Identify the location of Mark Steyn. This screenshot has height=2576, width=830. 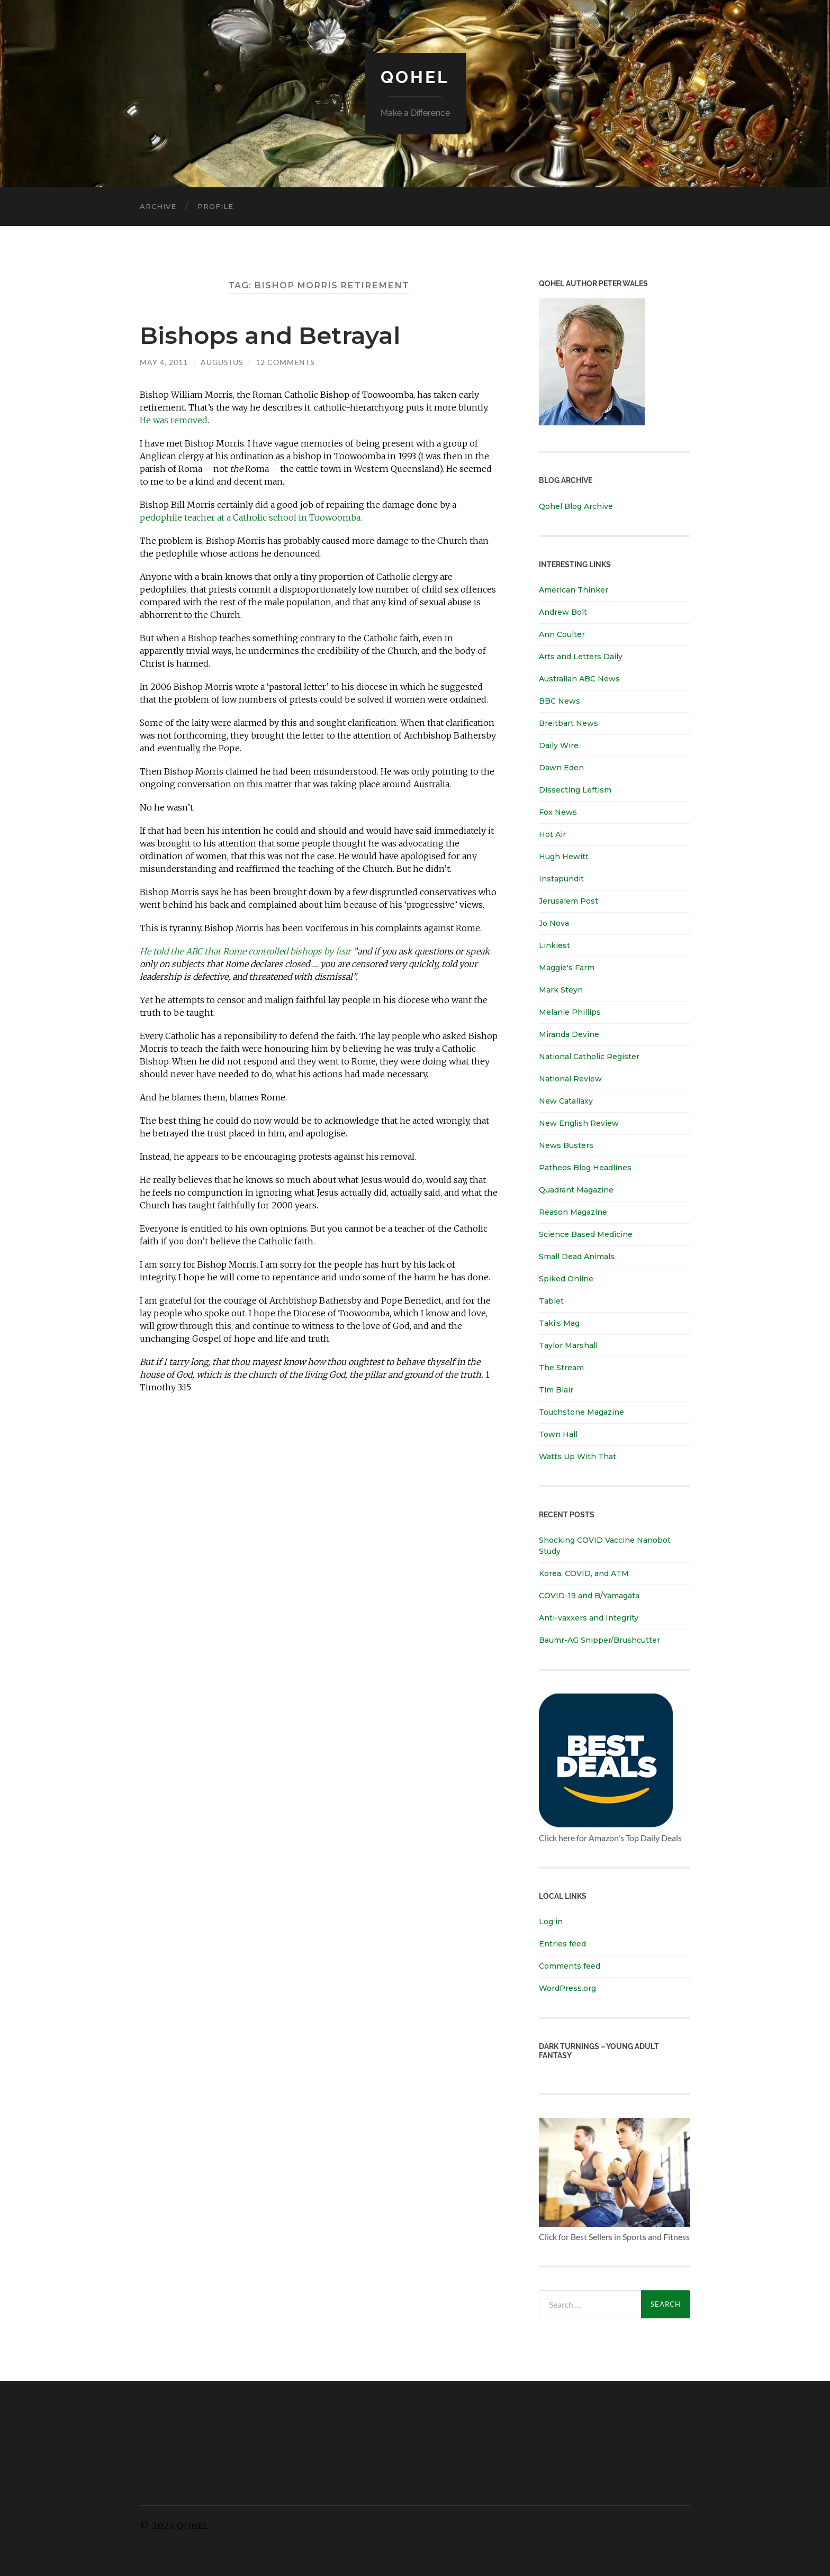
(561, 990).